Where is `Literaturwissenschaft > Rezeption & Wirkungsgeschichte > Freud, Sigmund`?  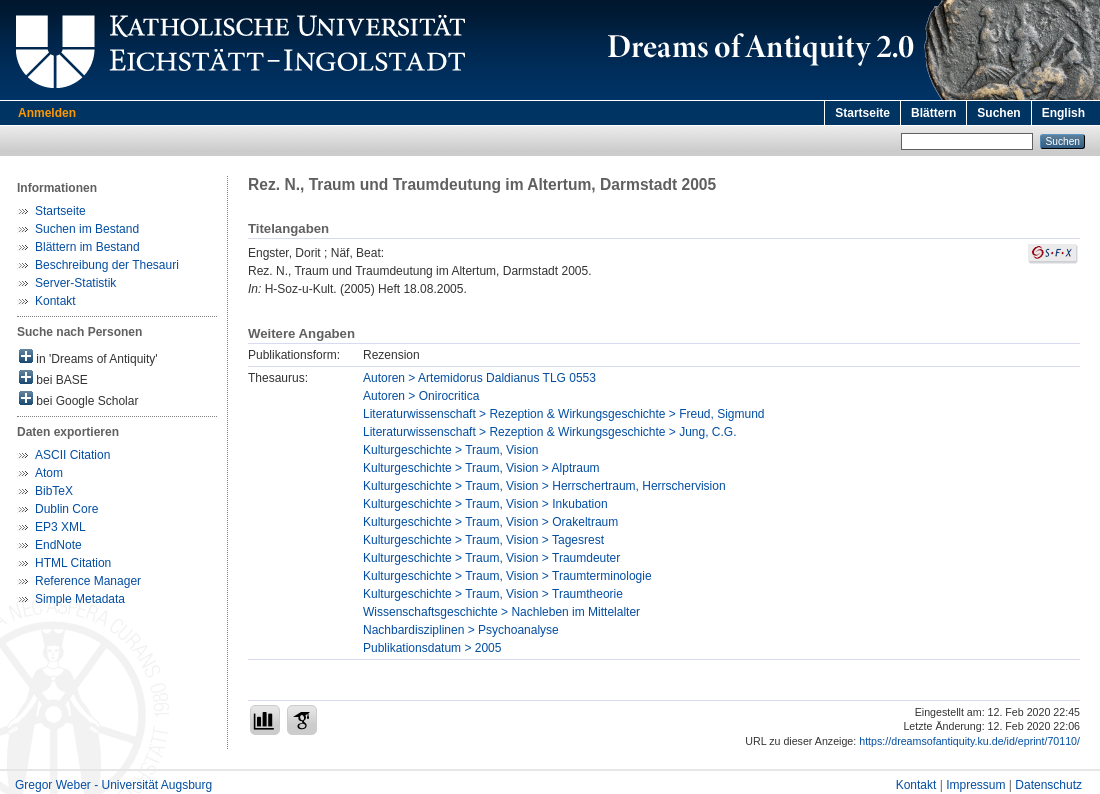
Literaturwissenschaft > Rezeption & Wirkungsgeschichte > Freud, Sigmund is located at coordinates (564, 414).